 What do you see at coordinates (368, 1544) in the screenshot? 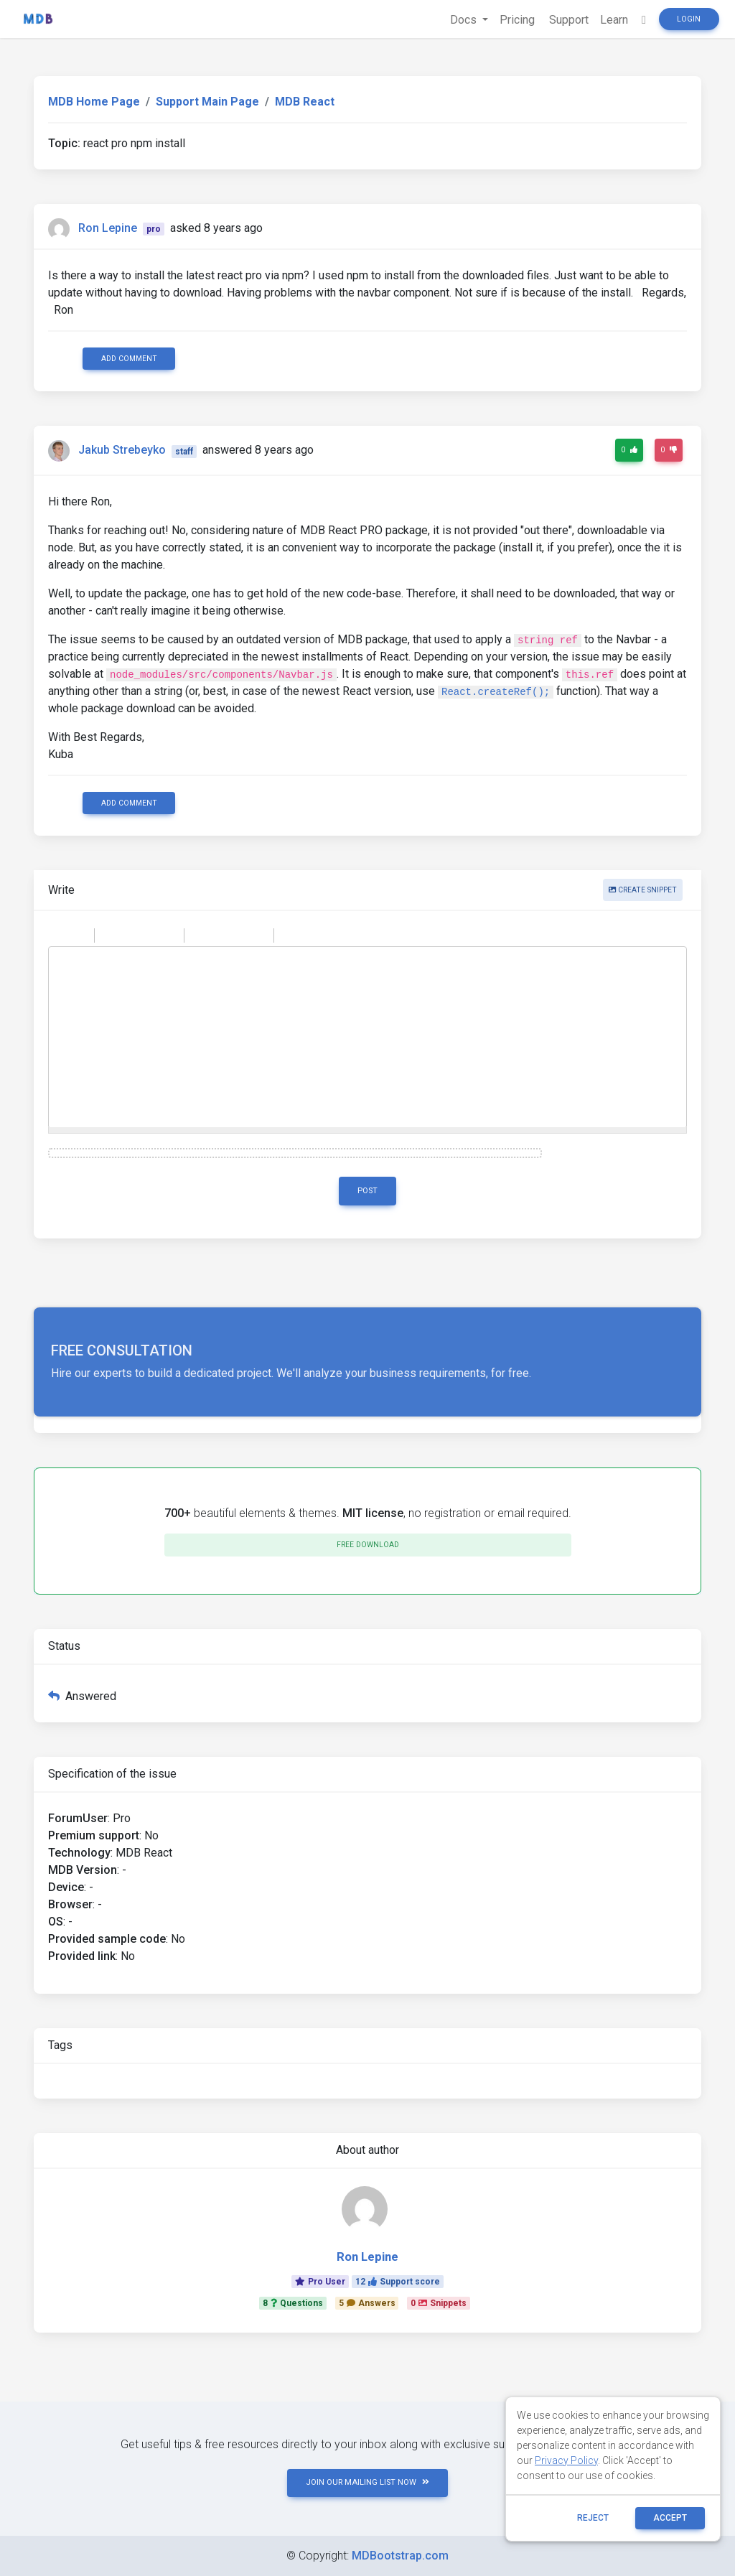
I see `Free download [button]` at bounding box center [368, 1544].